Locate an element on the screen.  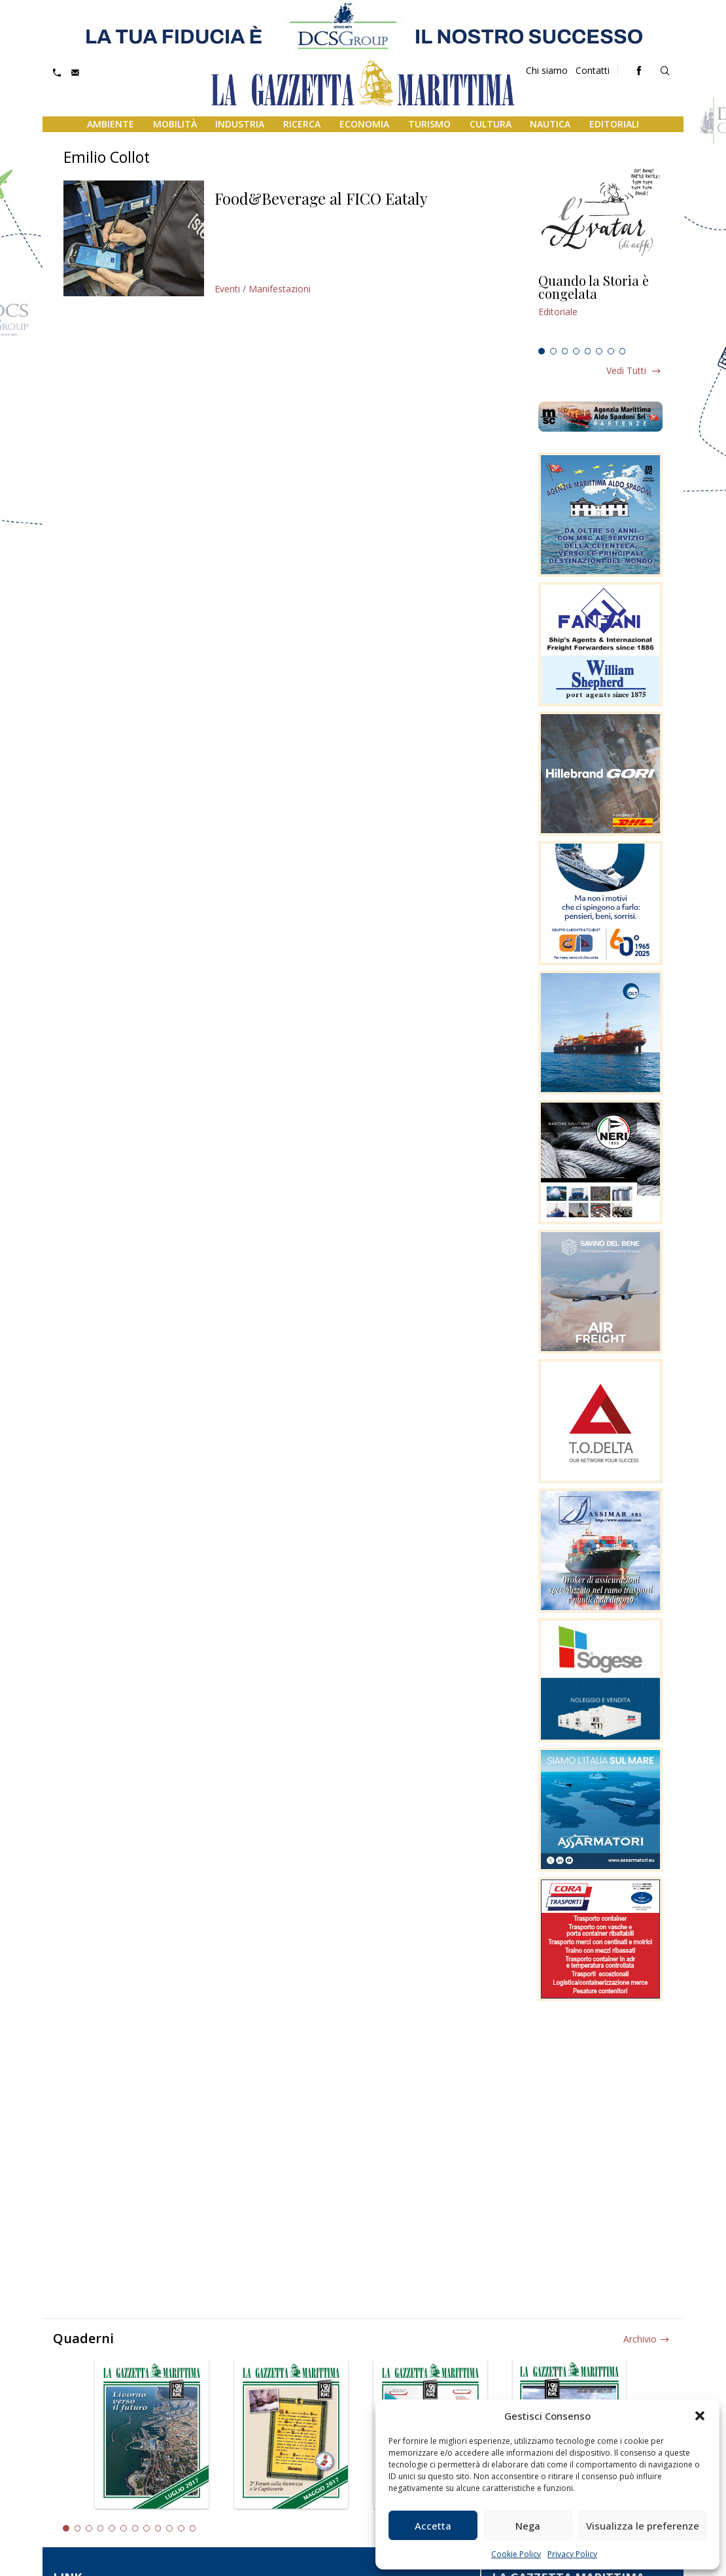
Editoriali is located at coordinates (614, 124).